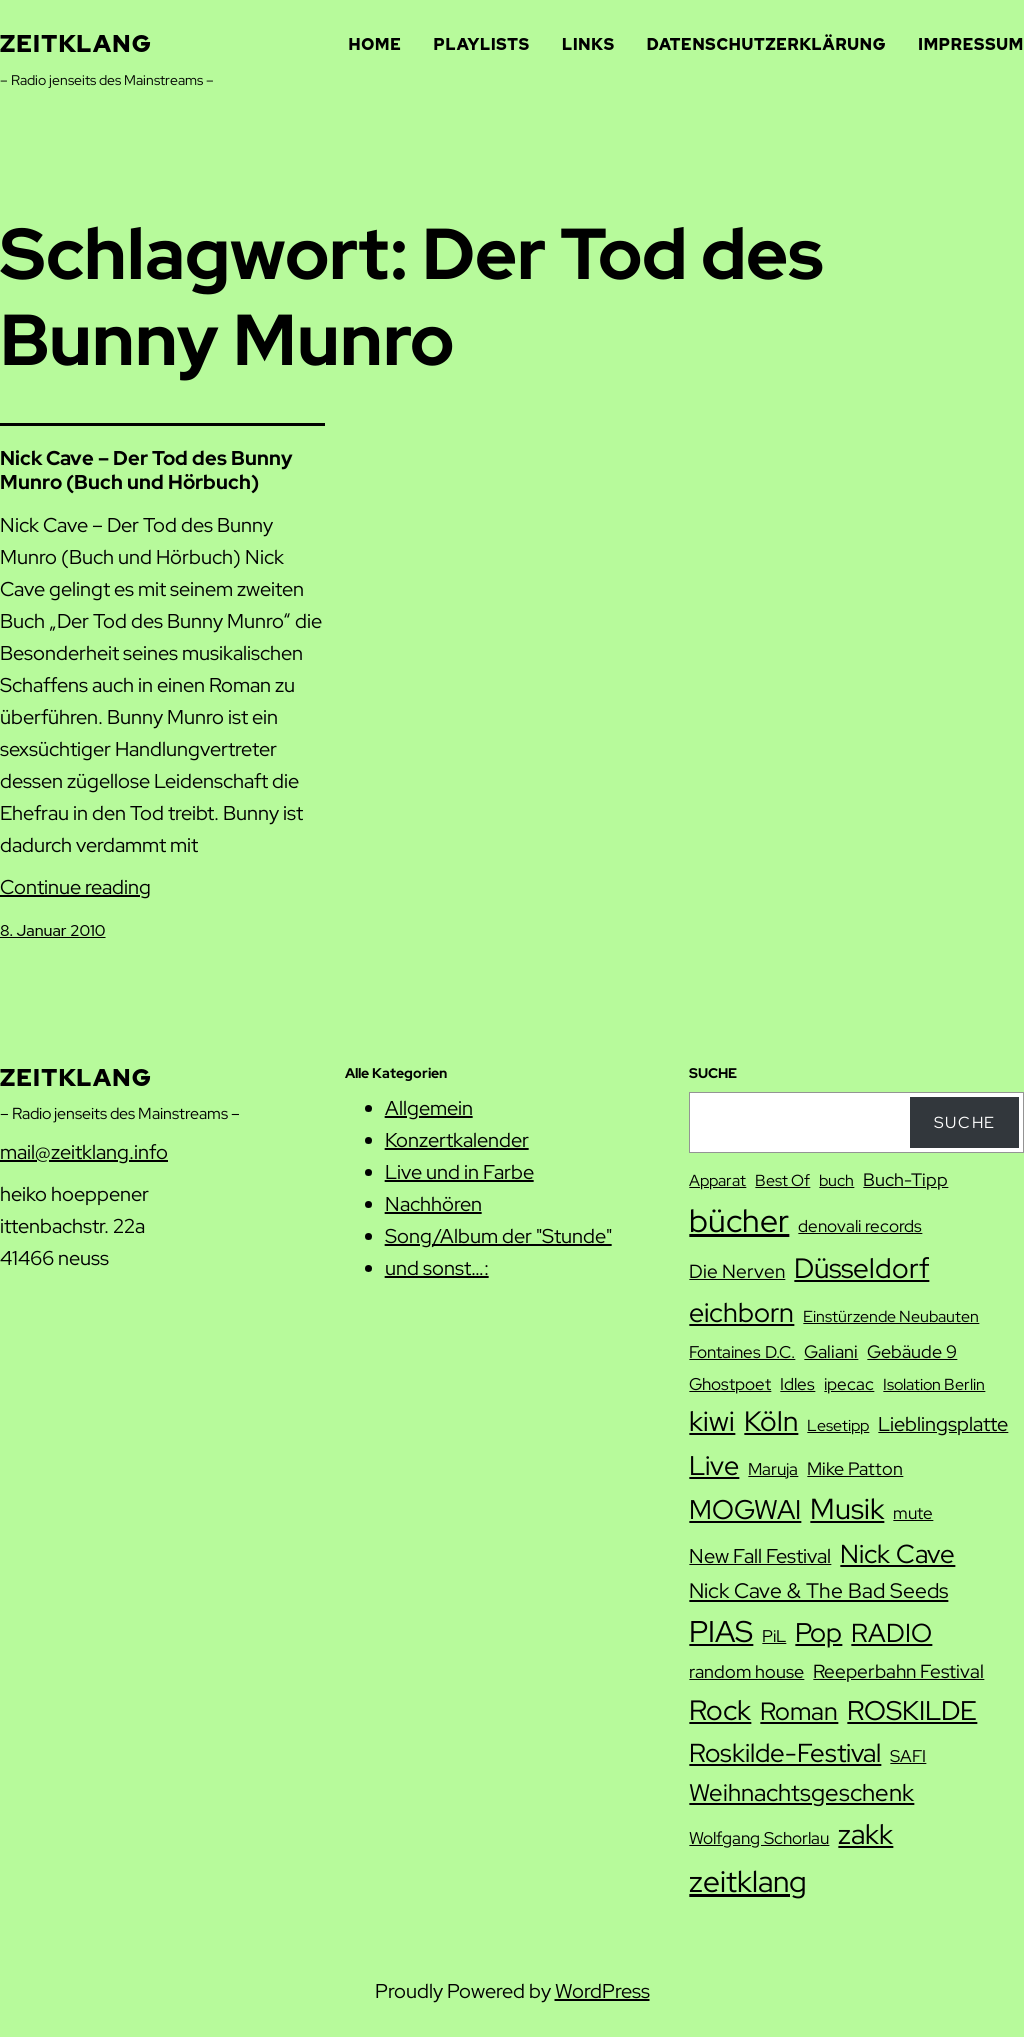 The height and width of the screenshot is (2037, 1024). Describe the element at coordinates (836, 1180) in the screenshot. I see `buch [buch (7 Einträge)]` at that location.